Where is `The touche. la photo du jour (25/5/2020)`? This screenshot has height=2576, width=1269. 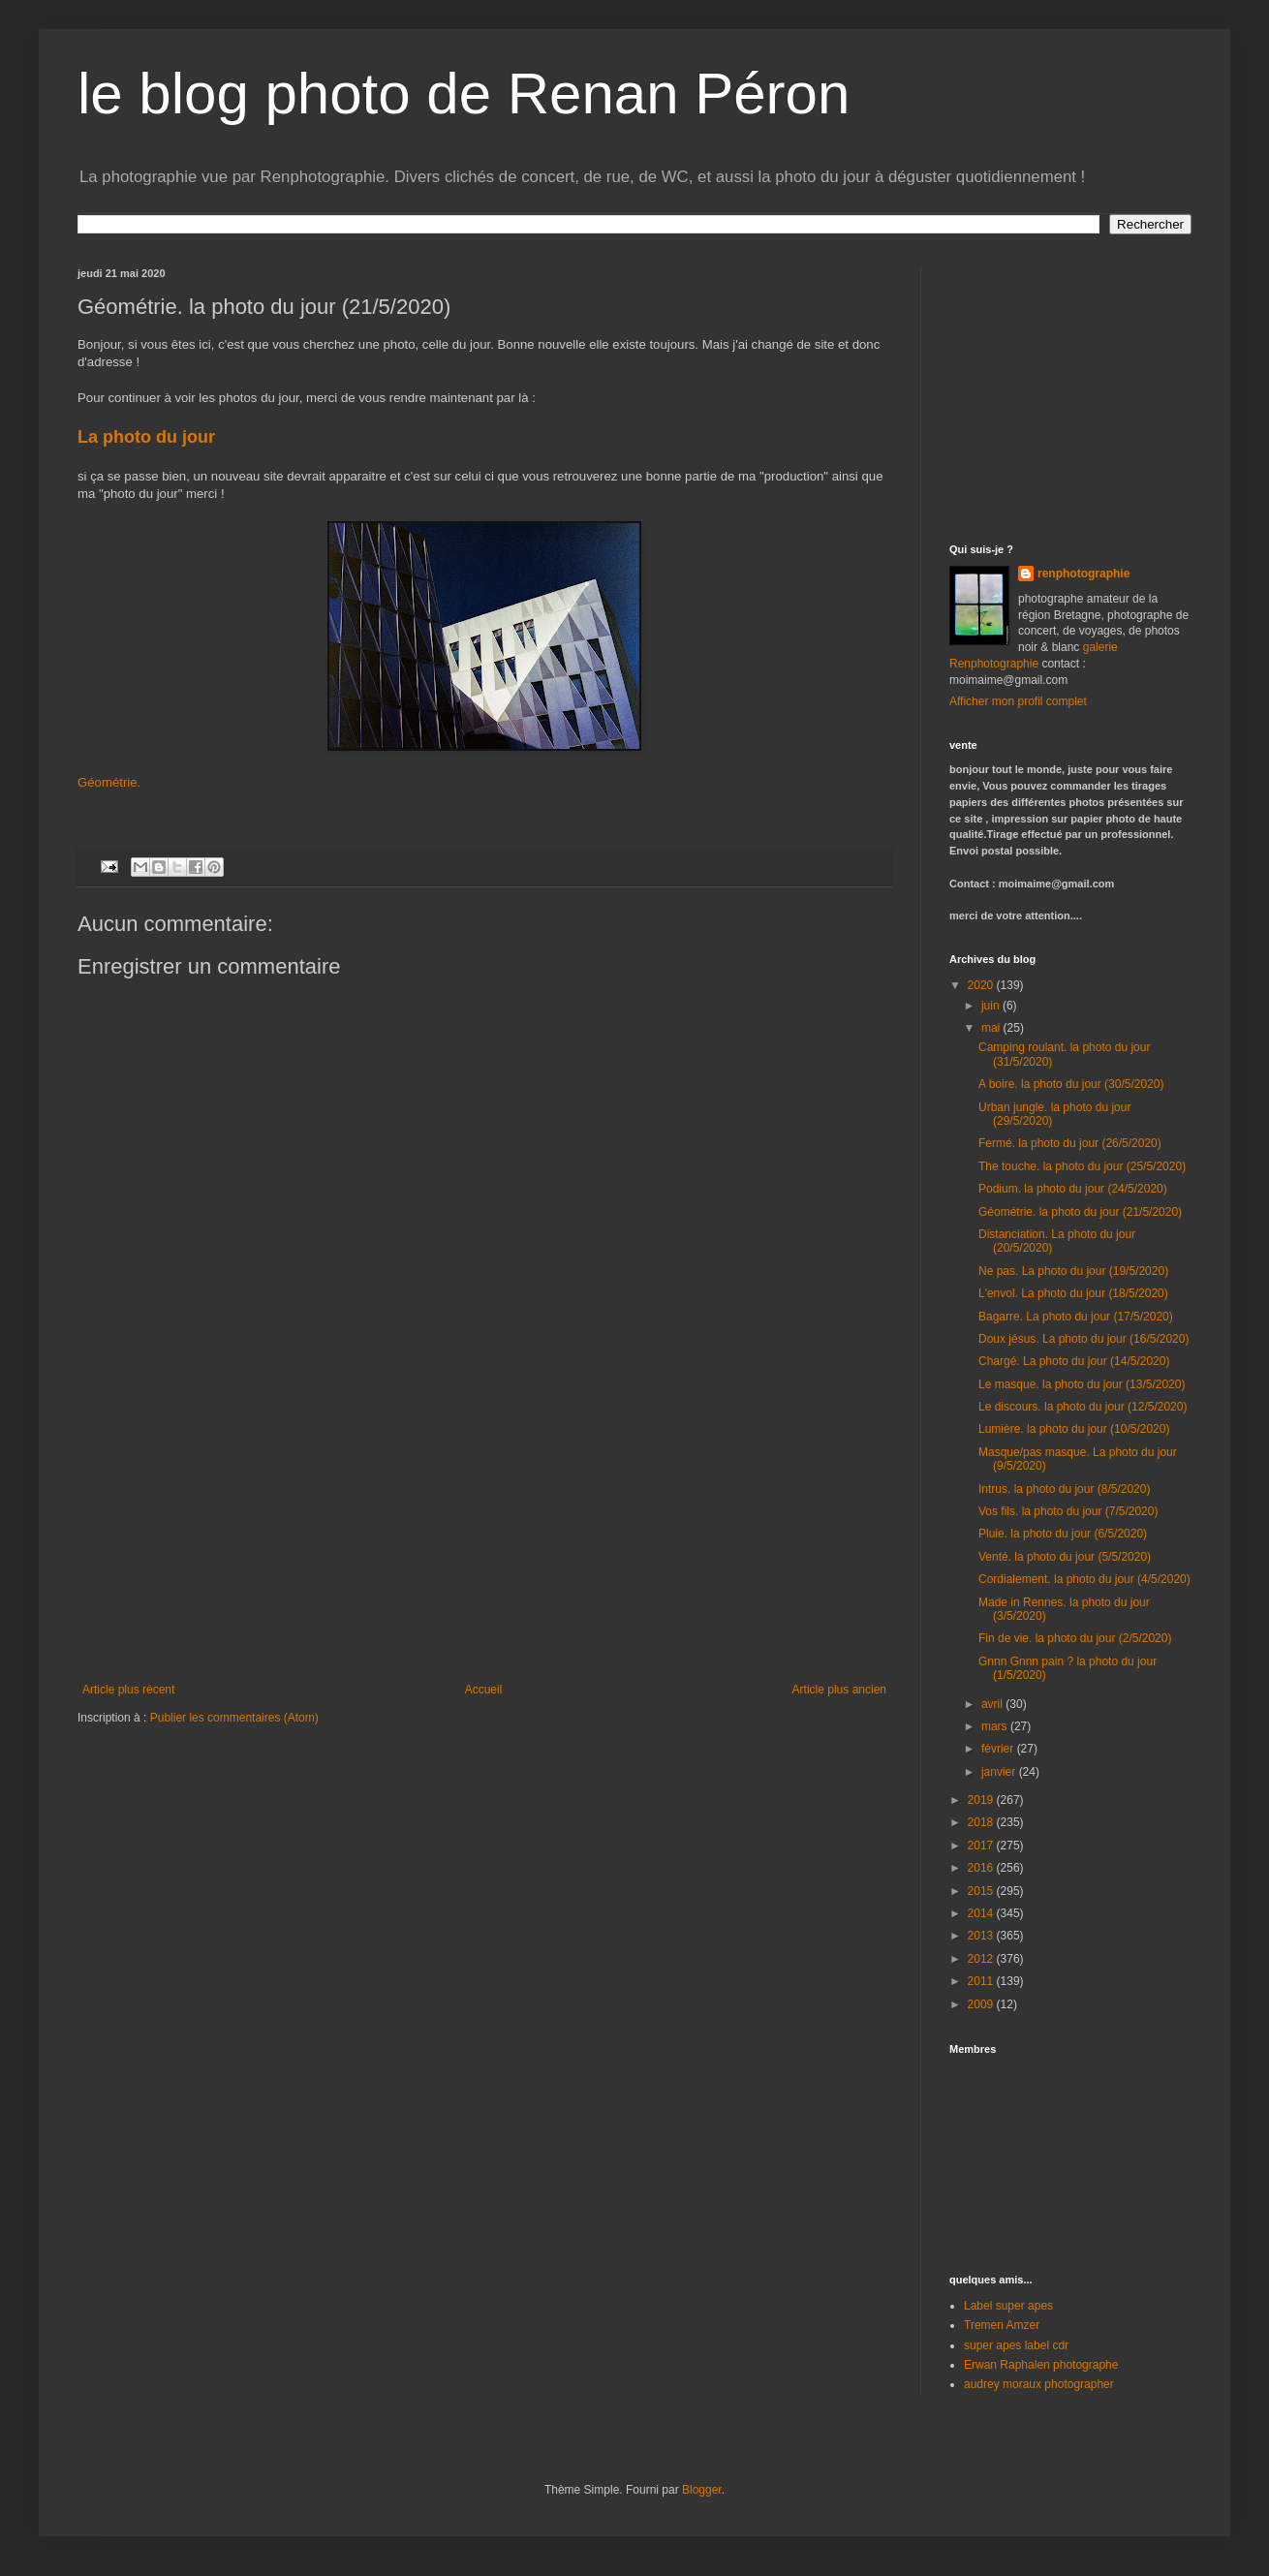
The touche. la photo du jour (25/5/2020) is located at coordinates (1082, 1166).